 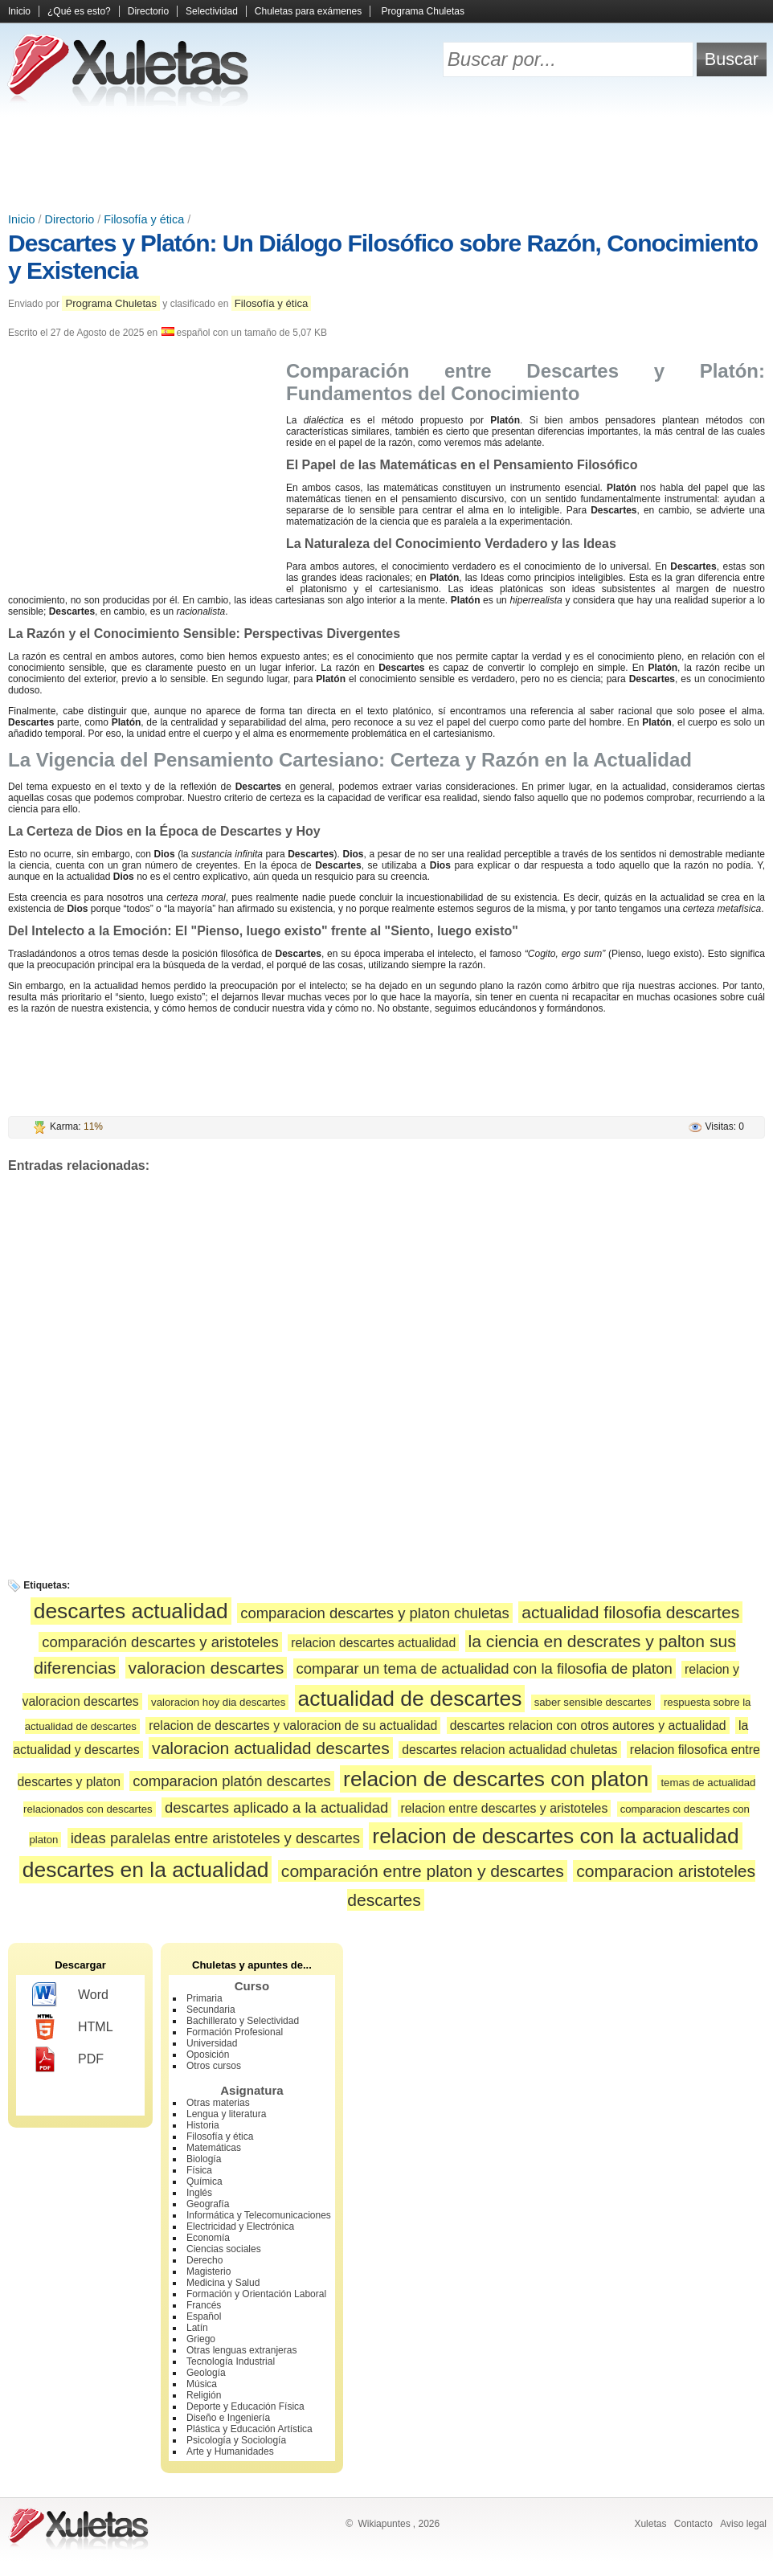 I want to click on comparacion platón descartes, so click(x=231, y=1781).